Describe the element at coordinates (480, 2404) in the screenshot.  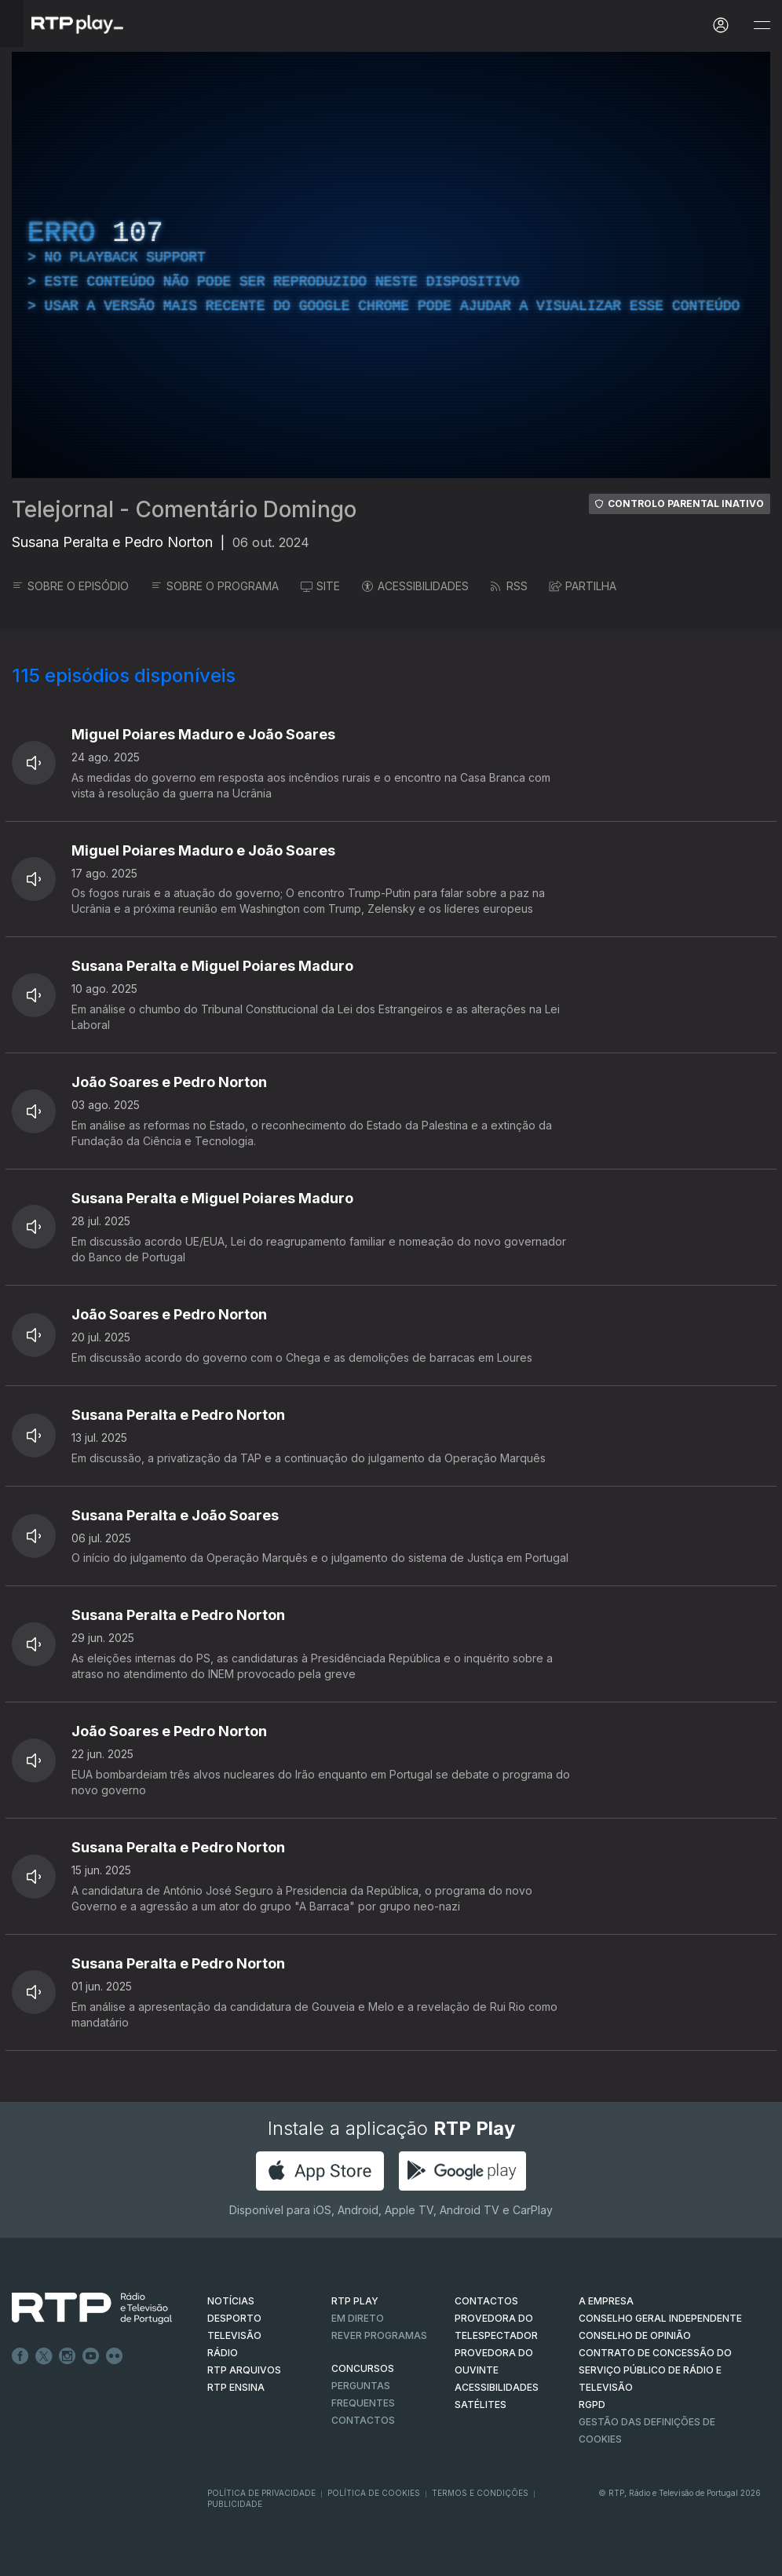
I see `Satélites` at that location.